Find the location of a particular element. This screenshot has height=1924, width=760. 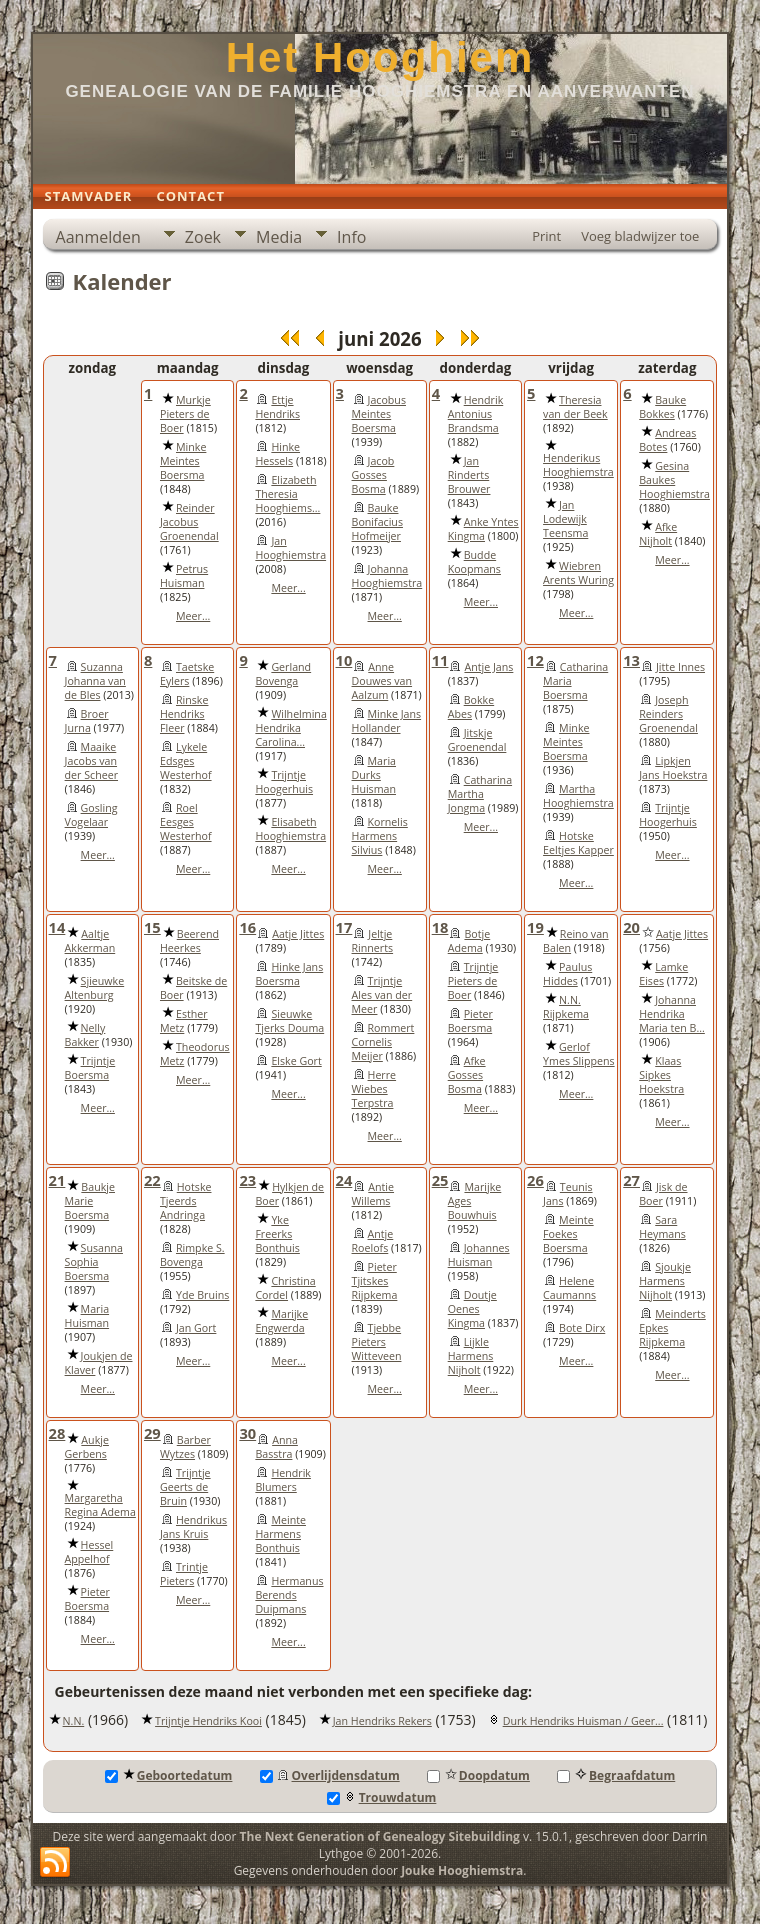

Wiebren Arents Wuring is located at coordinates (578, 573).